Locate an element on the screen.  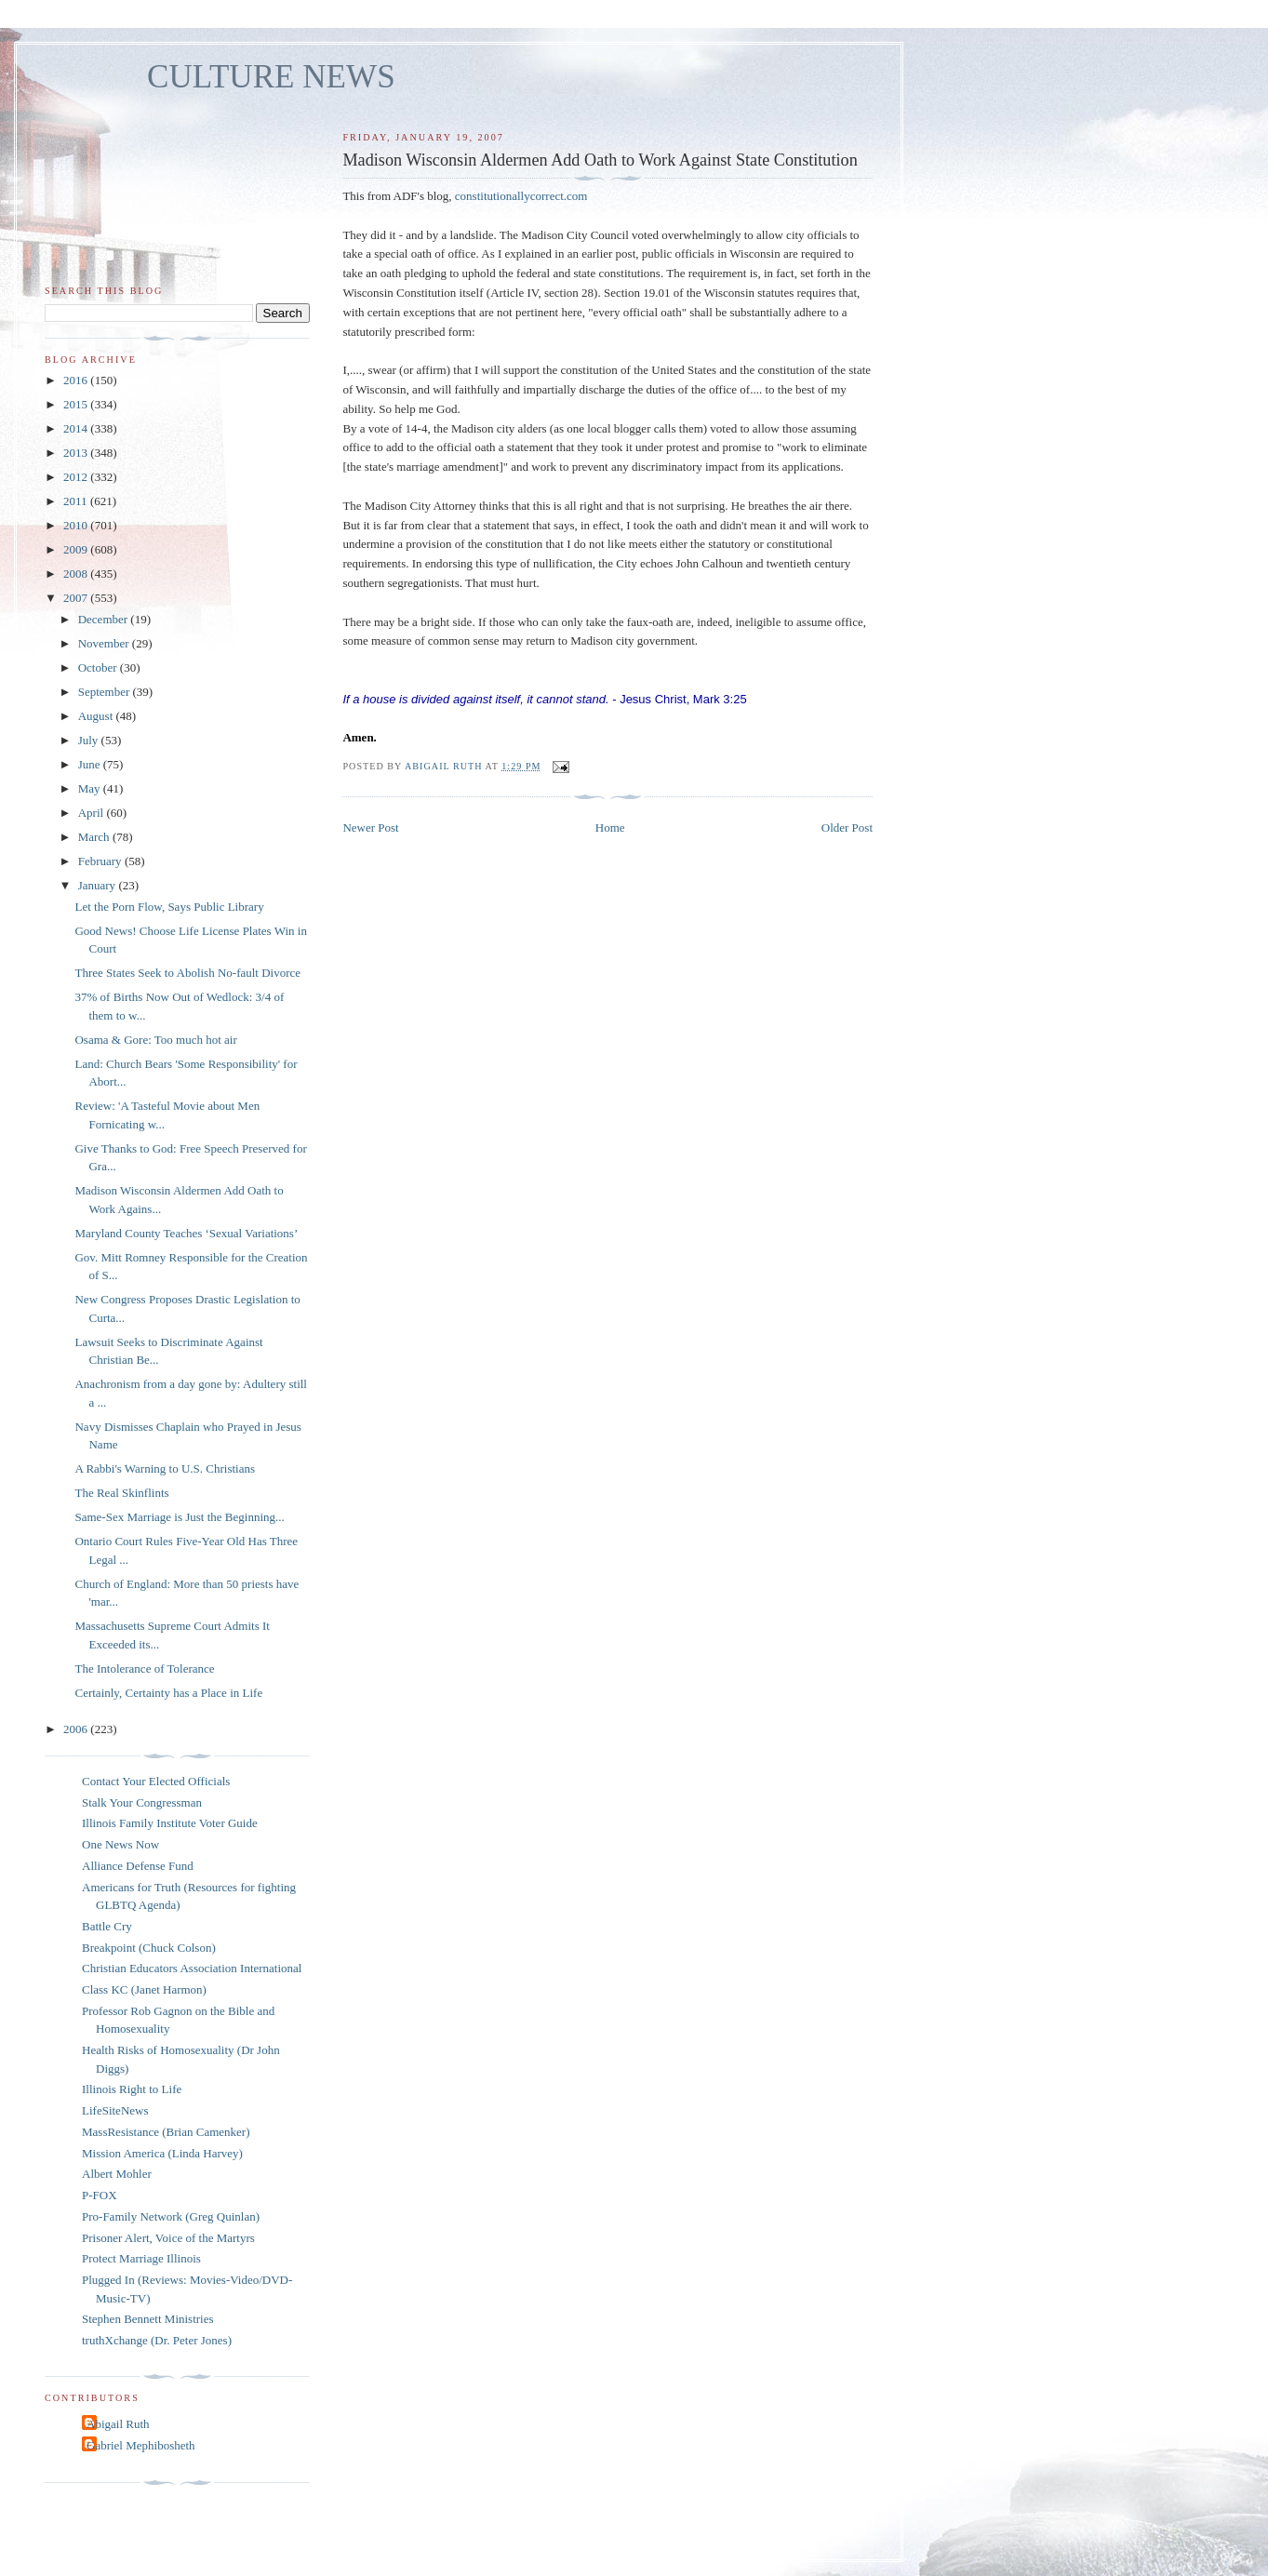
Osama & Gore: Too much hot air is located at coordinates (155, 1040).